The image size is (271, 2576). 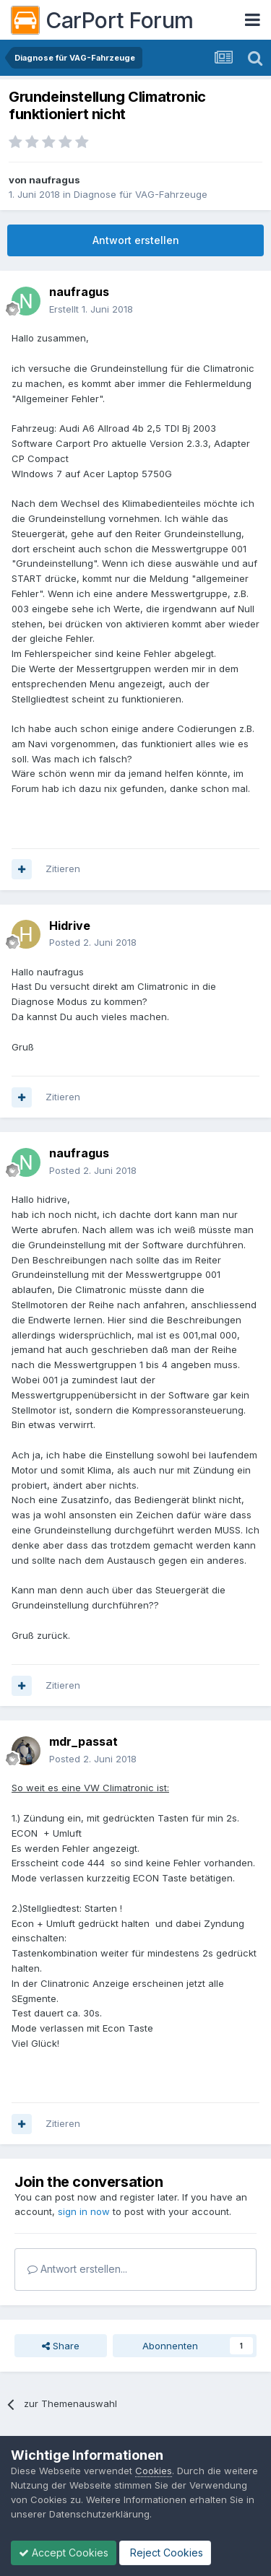 I want to click on Cookies, so click(x=153, y=2470).